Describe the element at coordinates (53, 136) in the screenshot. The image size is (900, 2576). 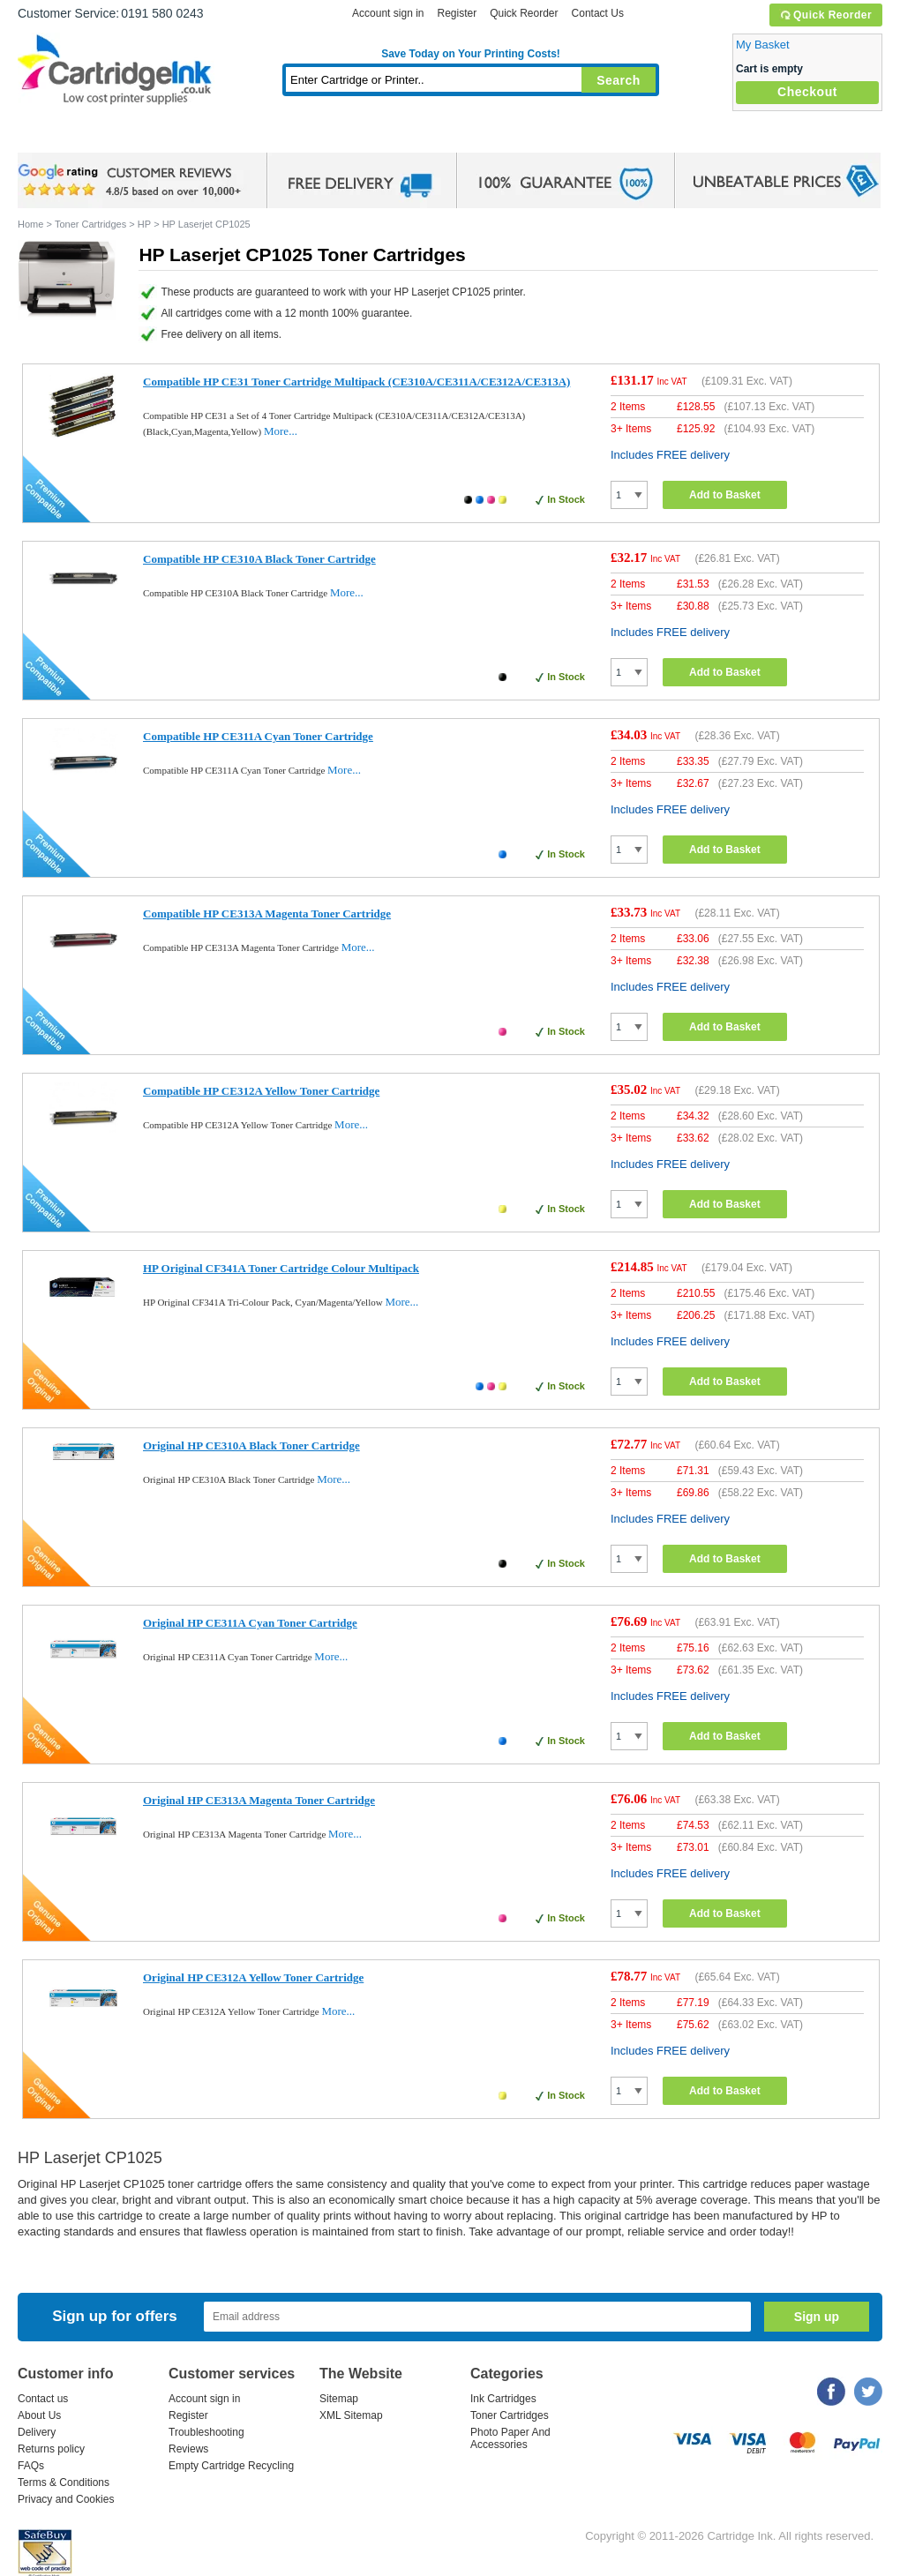
I see `Home` at that location.